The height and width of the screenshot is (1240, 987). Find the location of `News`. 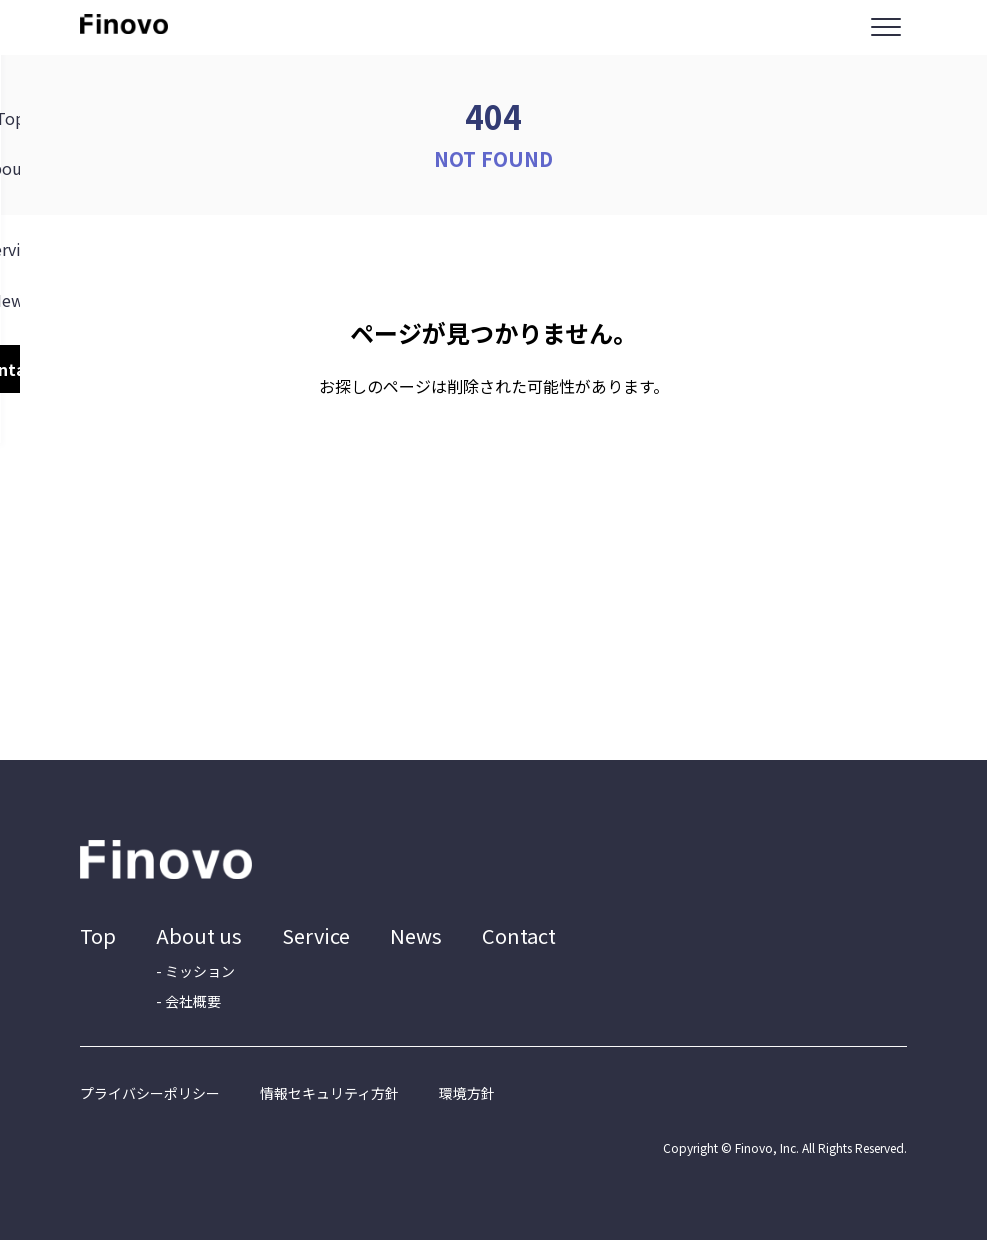

News is located at coordinates (416, 935).